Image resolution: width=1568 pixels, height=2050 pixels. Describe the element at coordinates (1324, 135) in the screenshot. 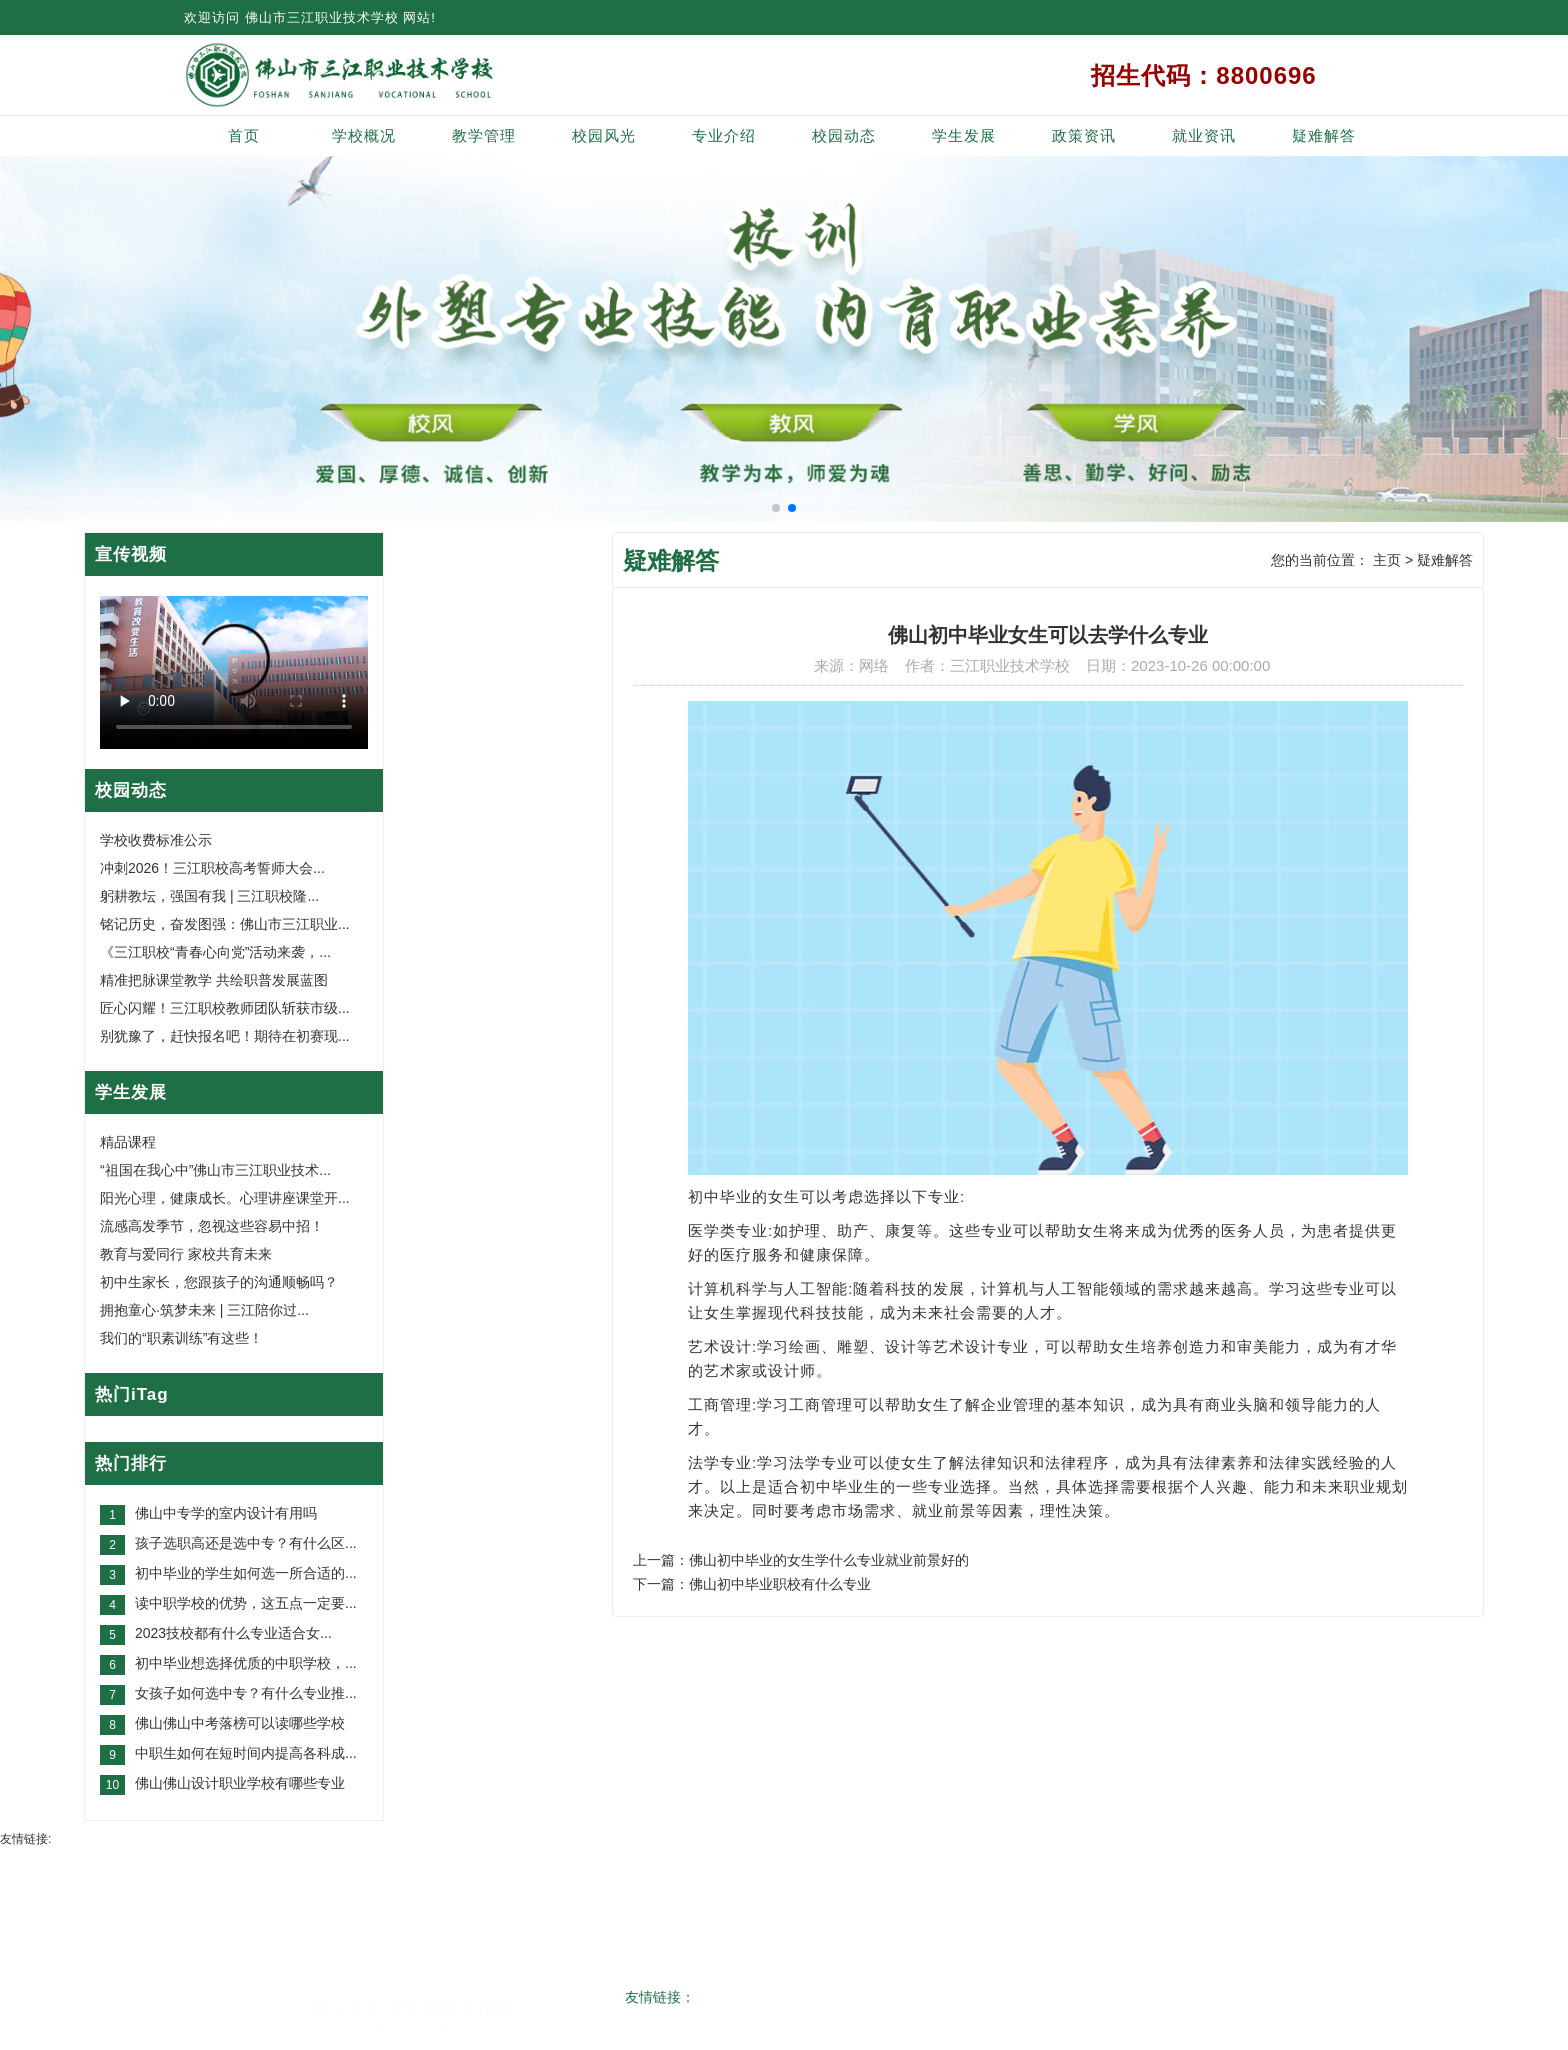

I see `疑难解答` at that location.